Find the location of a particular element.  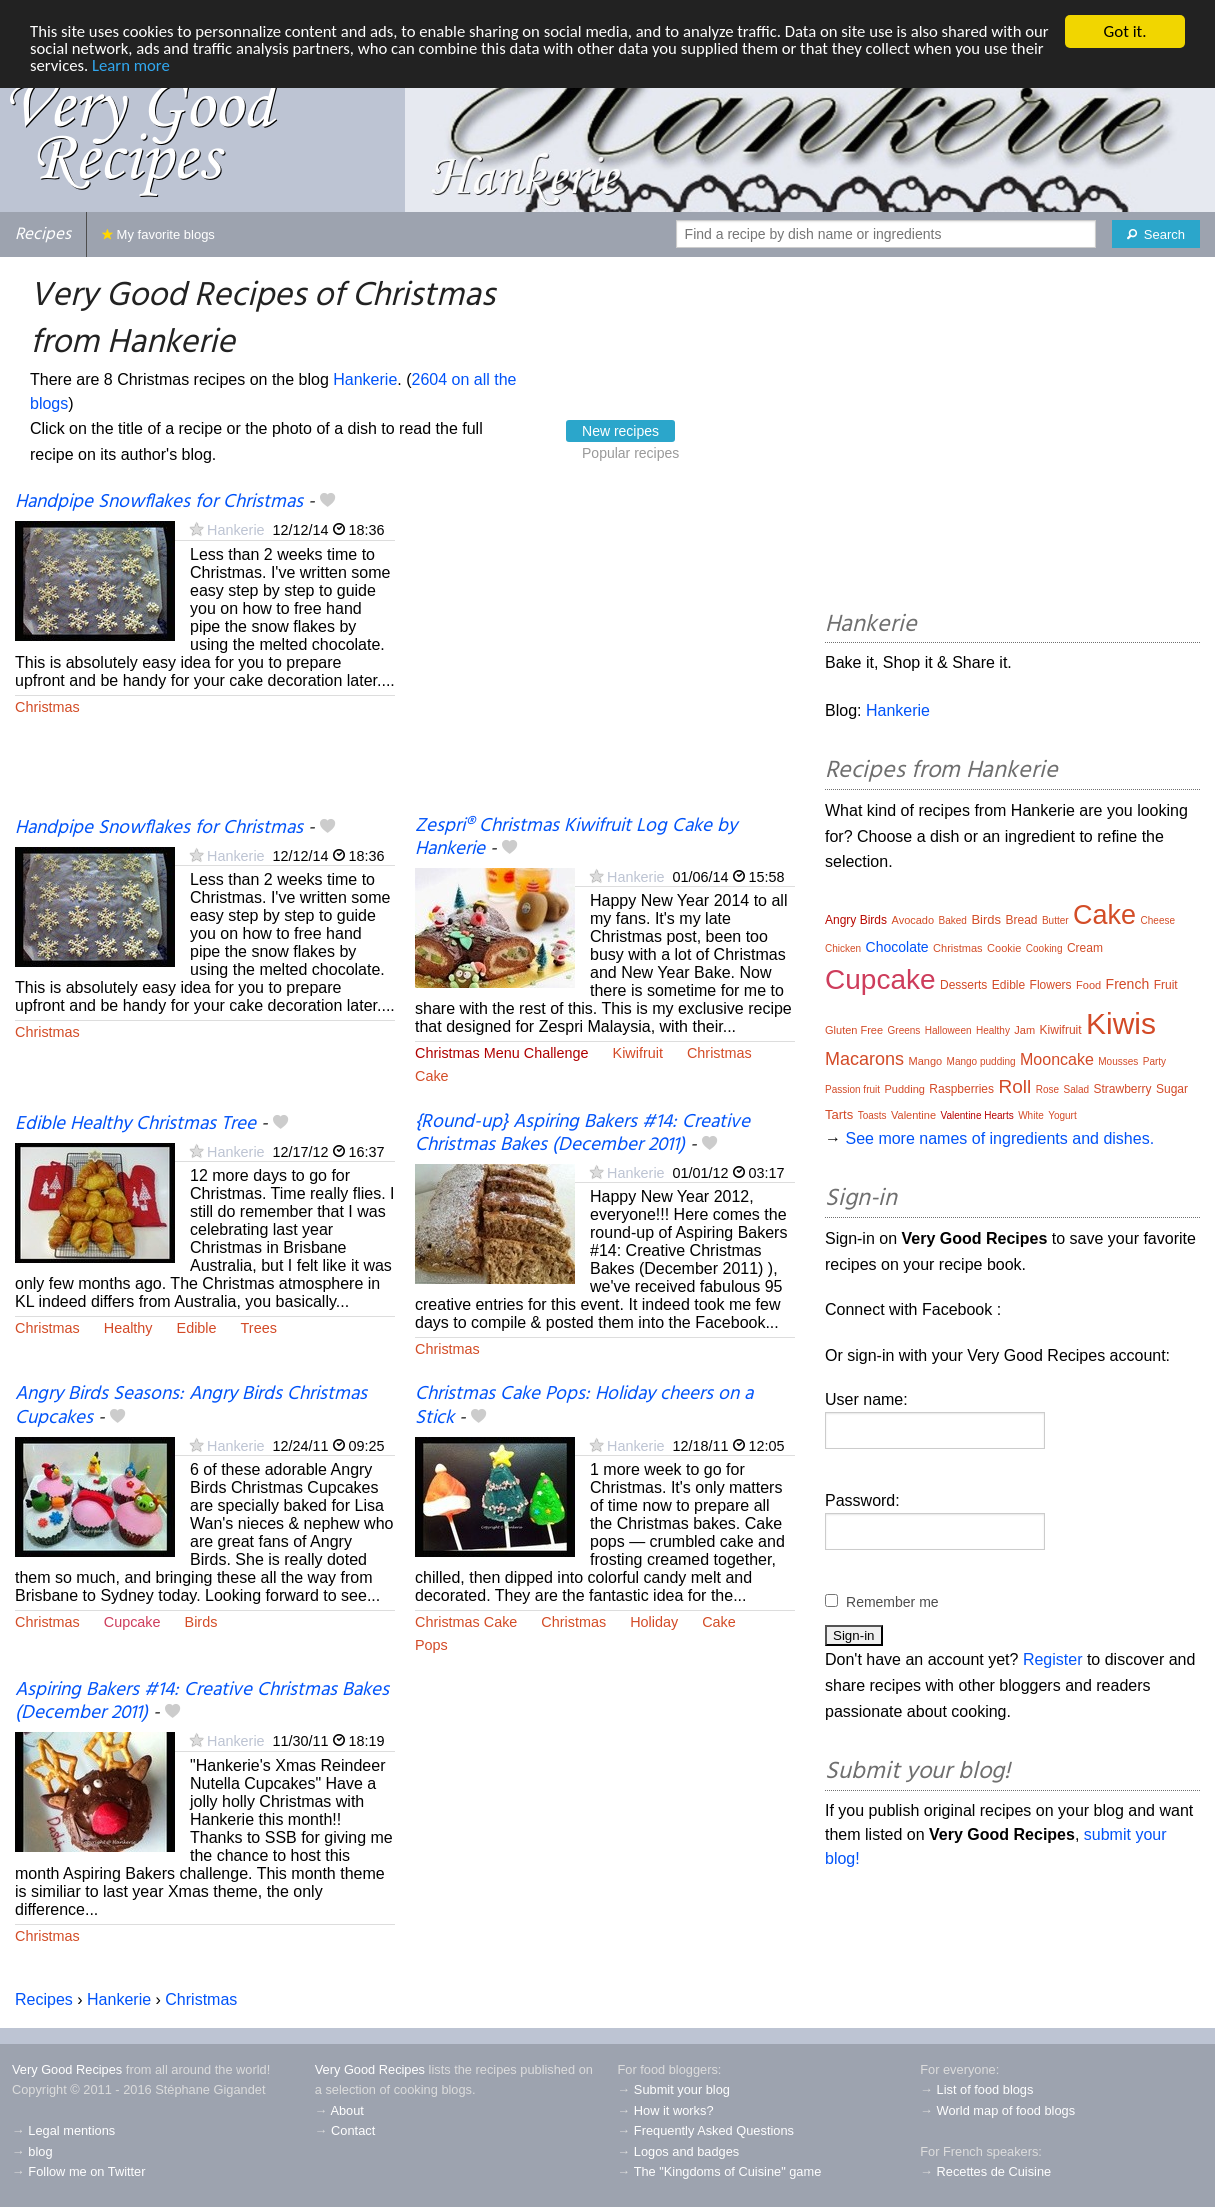

Christmas Menu Challenge is located at coordinates (502, 1053).